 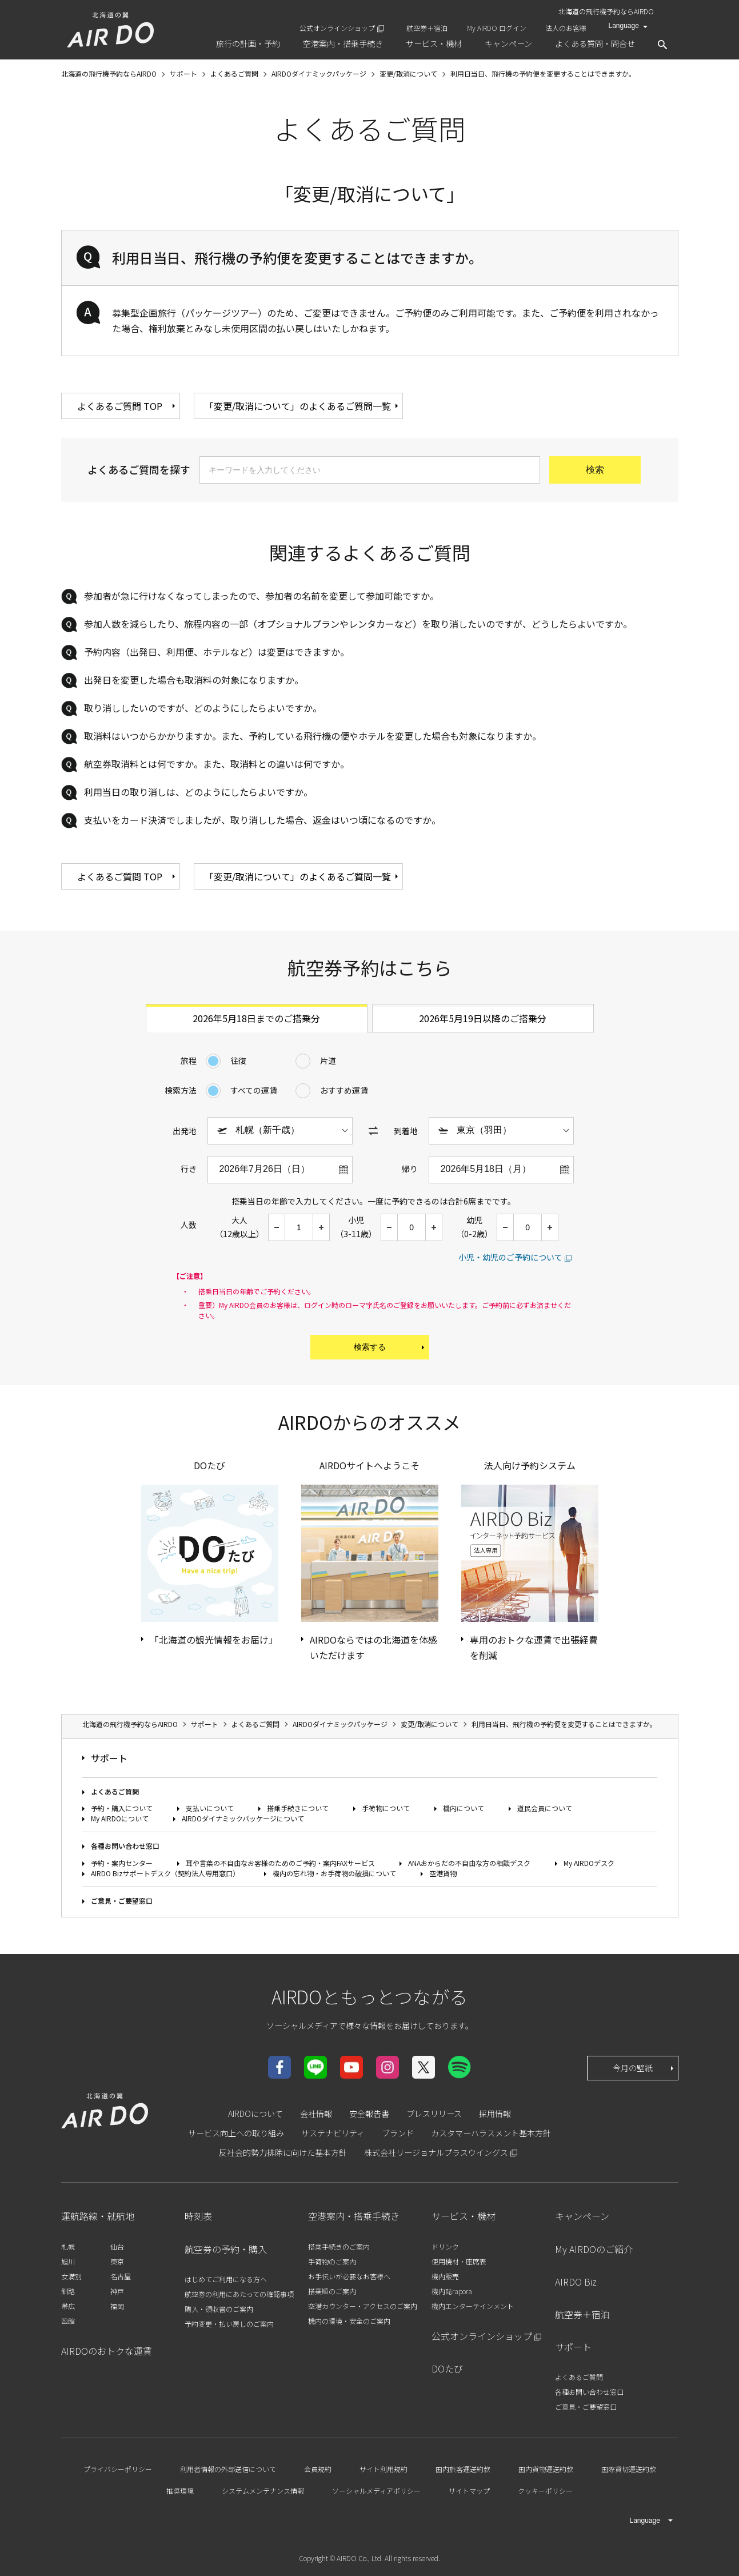 What do you see at coordinates (255, 2113) in the screenshot?
I see `AIRDOについて` at bounding box center [255, 2113].